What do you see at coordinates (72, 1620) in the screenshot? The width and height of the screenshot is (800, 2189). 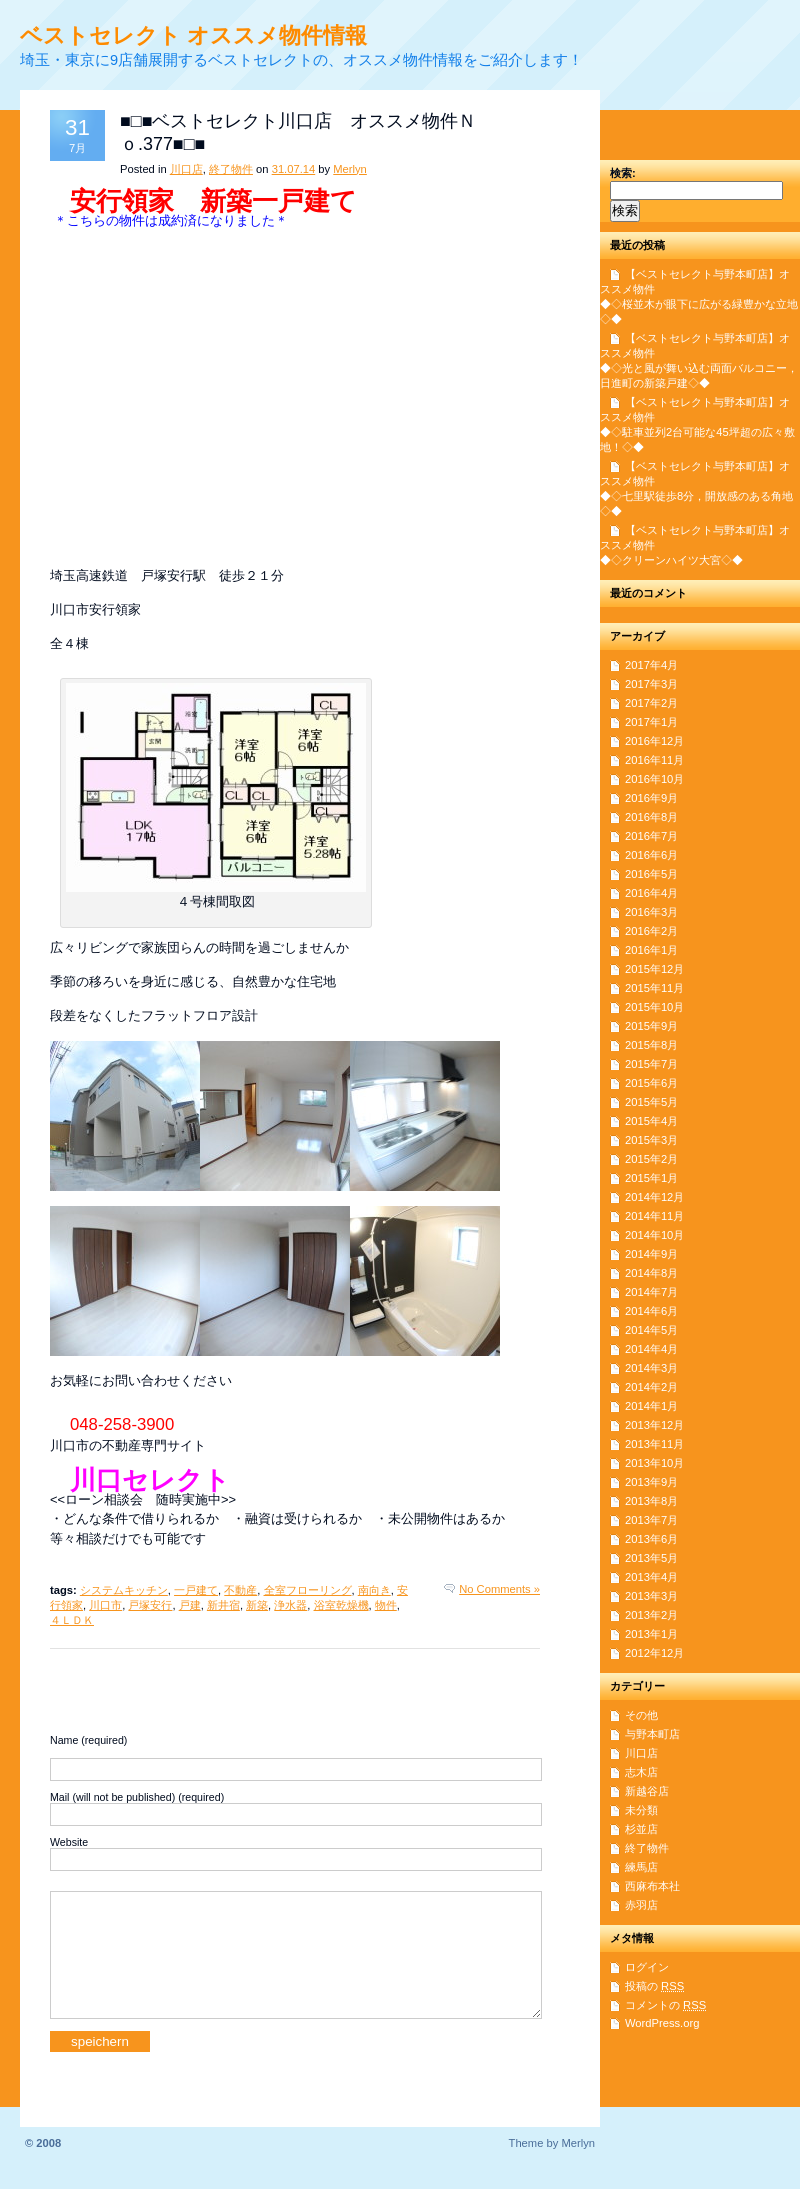 I see `４ＬＤＫ` at bounding box center [72, 1620].